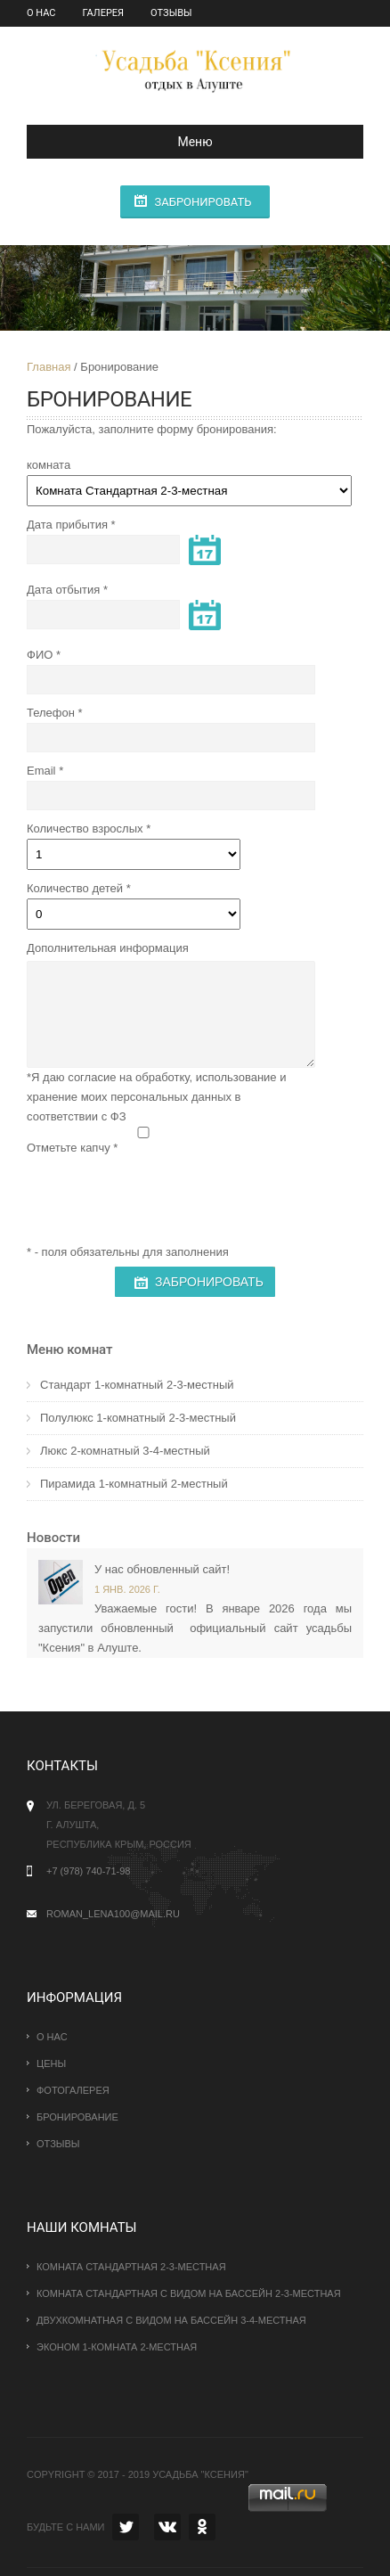 This screenshot has width=390, height=2576. What do you see at coordinates (134, 1483) in the screenshot?
I see `Пирамида 1-комнатный 2-местный` at bounding box center [134, 1483].